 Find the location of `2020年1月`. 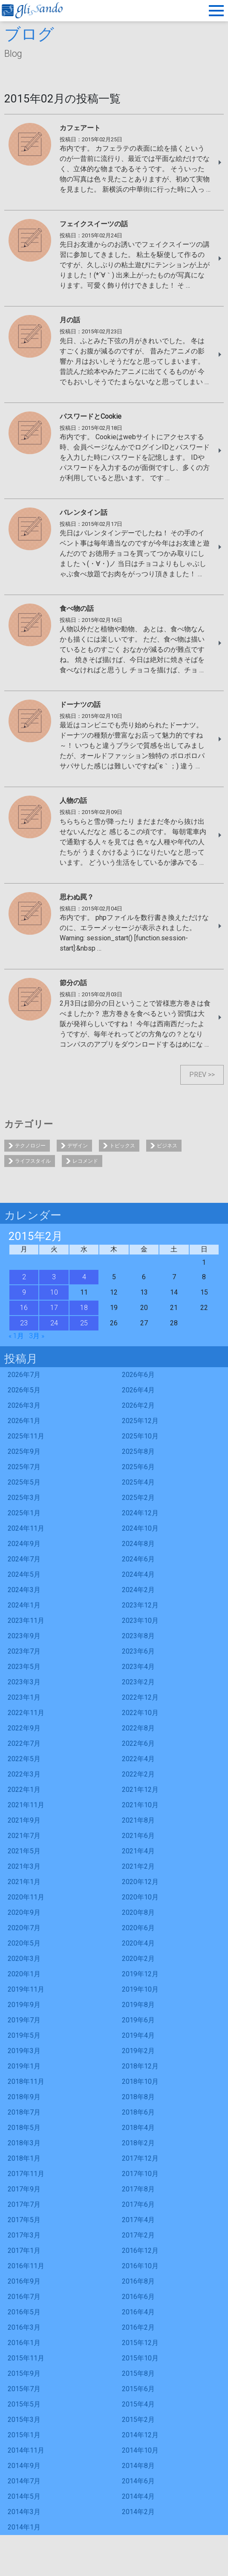

2020年1月 is located at coordinates (24, 1974).